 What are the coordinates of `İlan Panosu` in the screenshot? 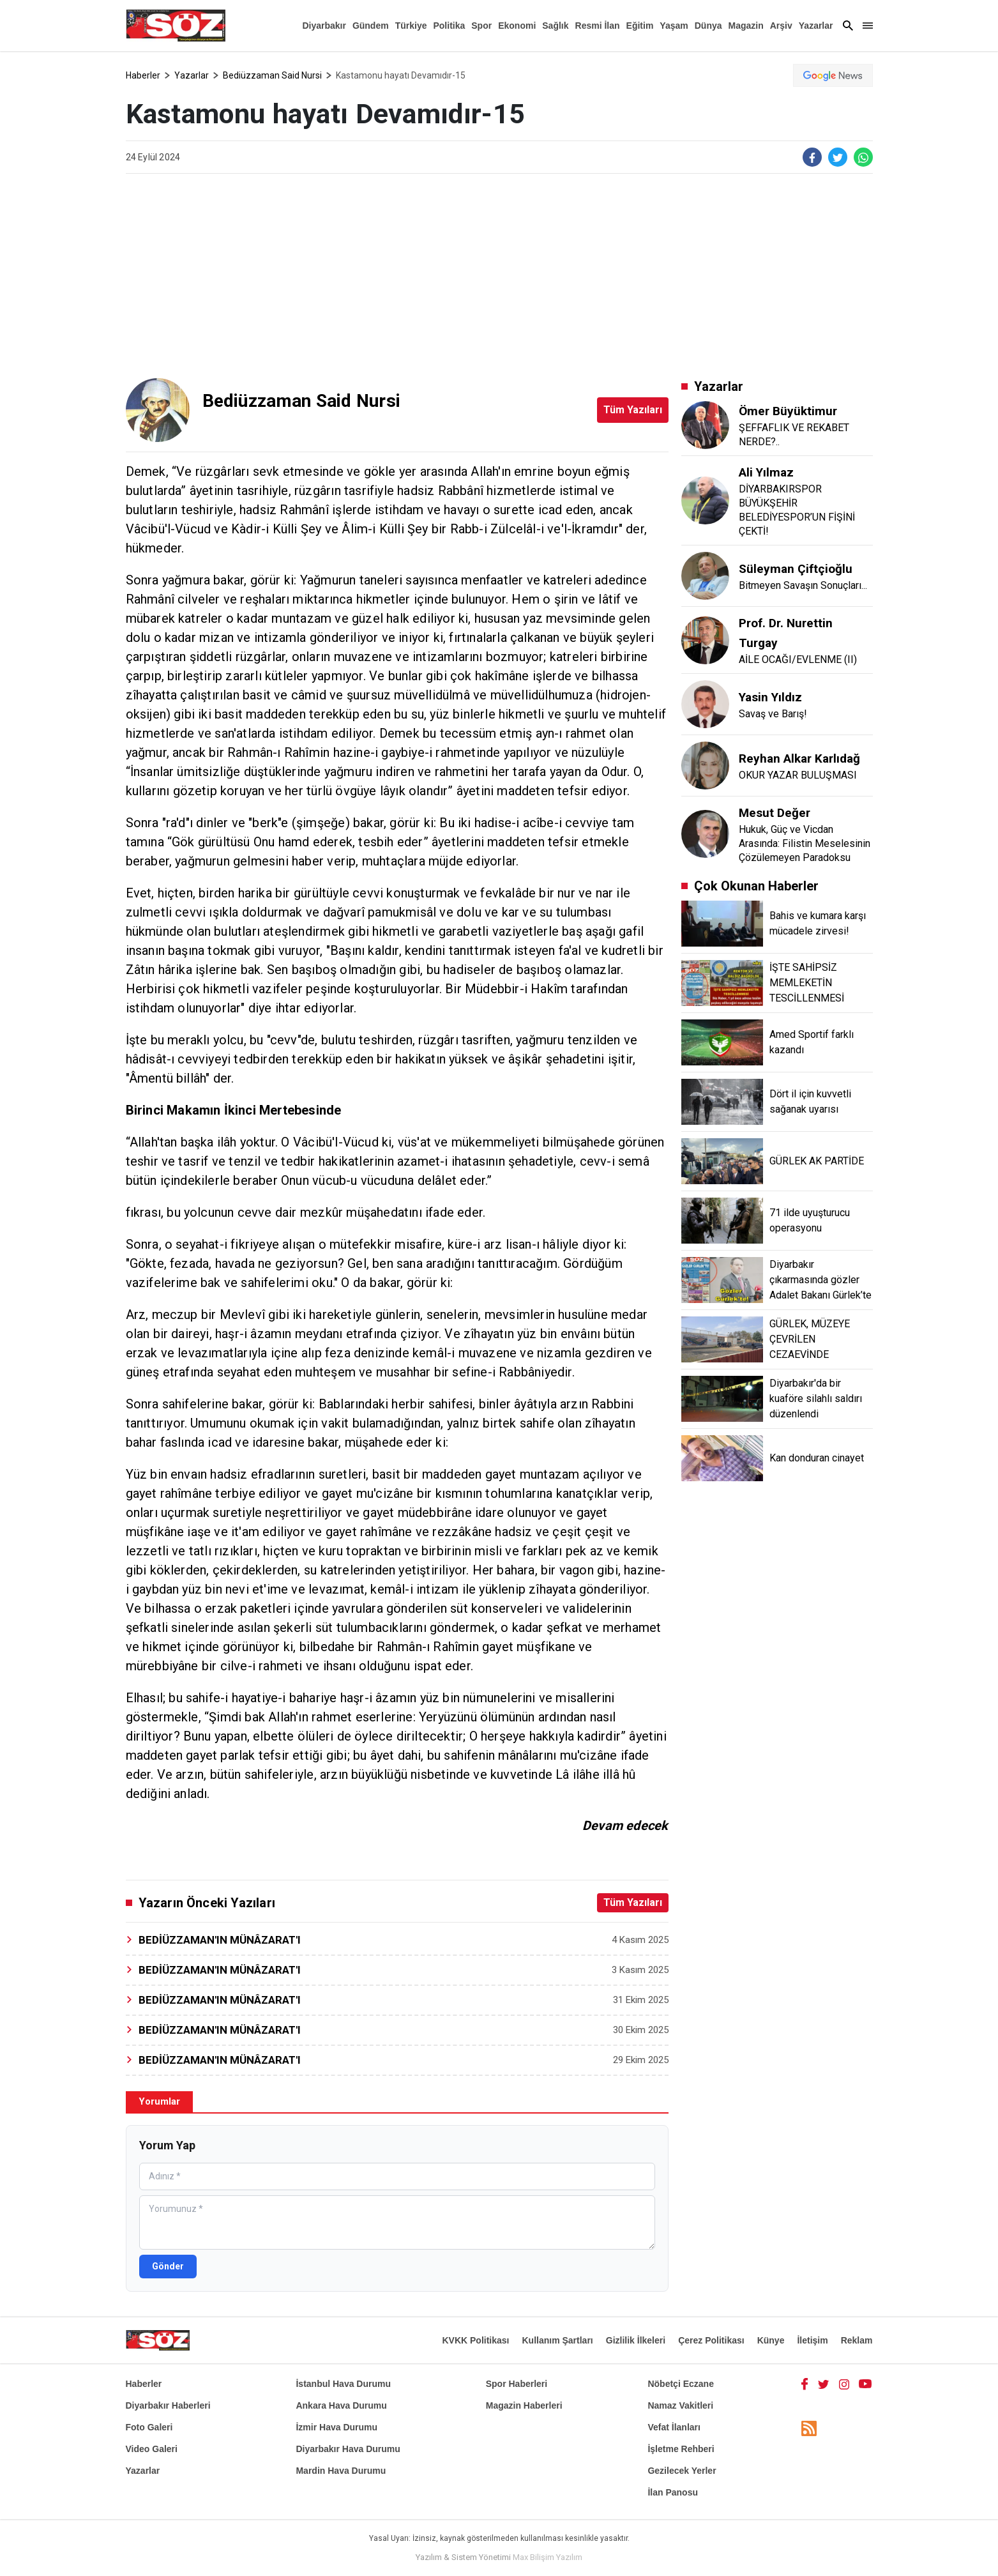 It's located at (672, 2492).